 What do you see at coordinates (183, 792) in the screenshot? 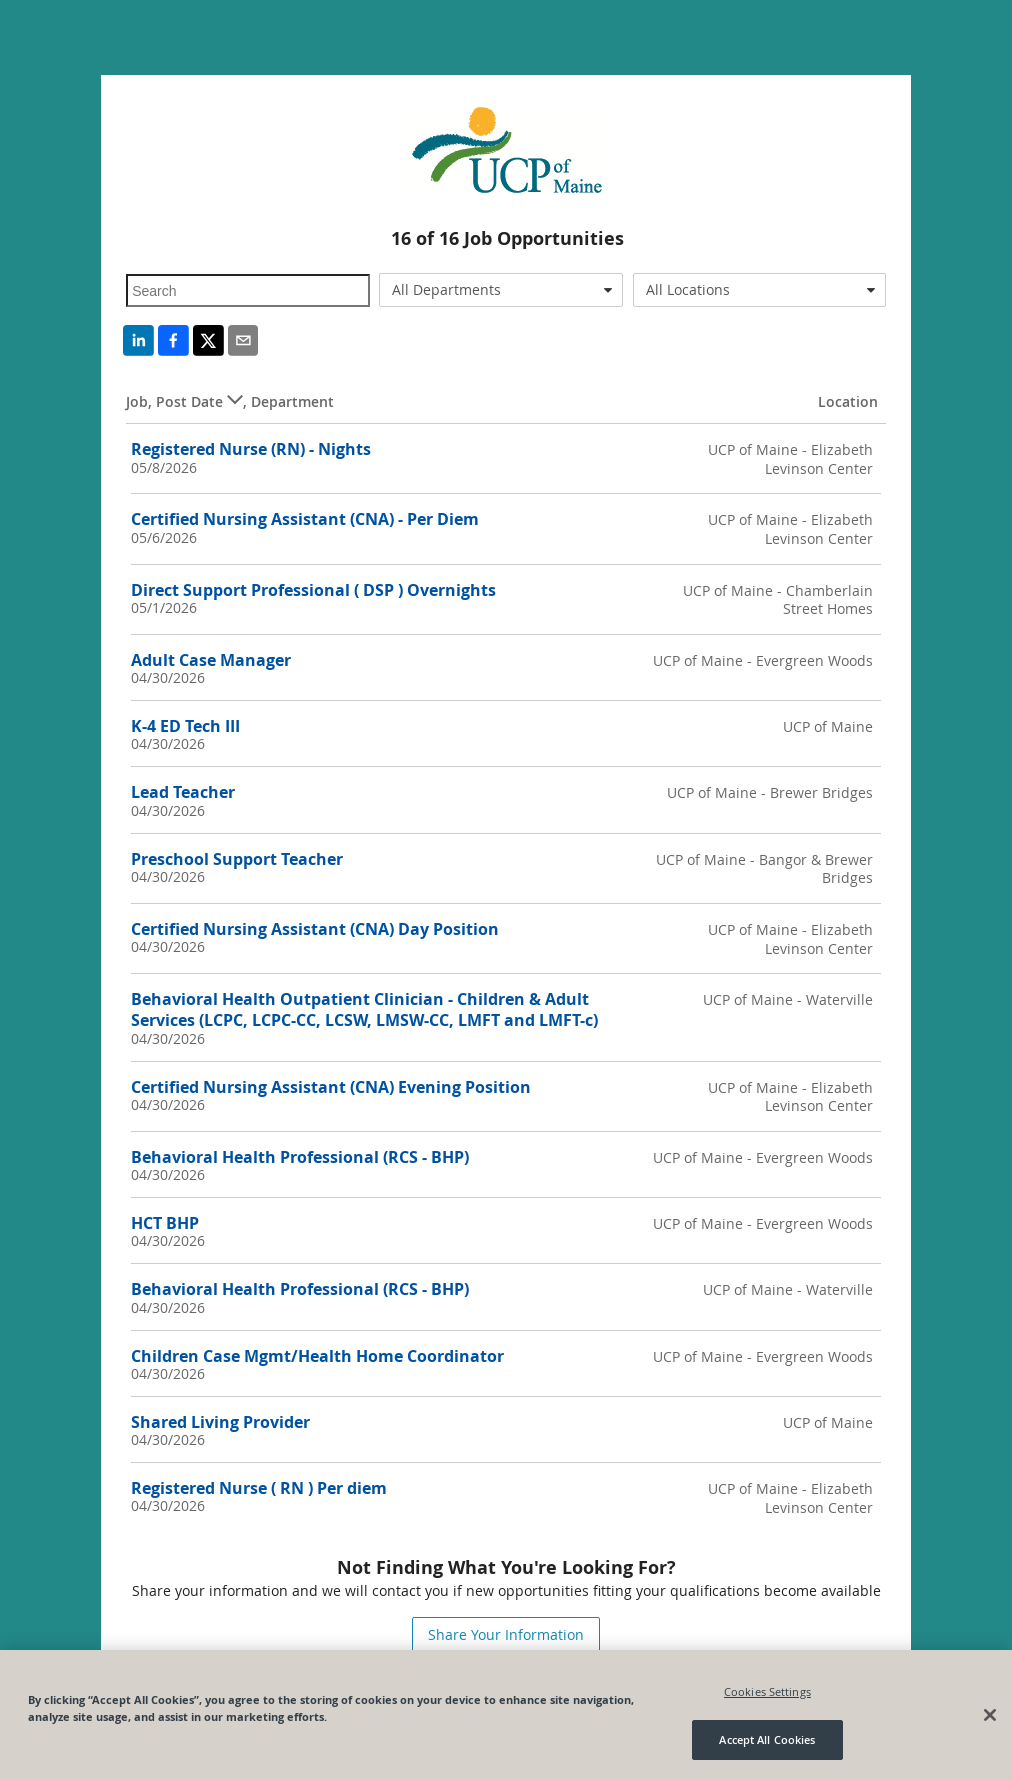
I see `Lead Teacher` at bounding box center [183, 792].